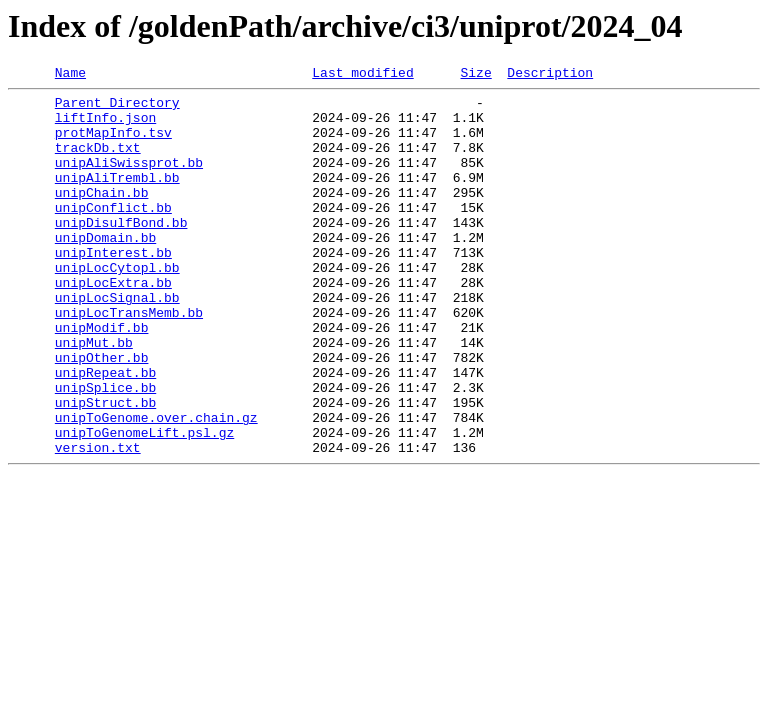 This screenshot has height=720, width=768. What do you see at coordinates (98, 162) in the screenshot?
I see `trackDb.txt` at bounding box center [98, 162].